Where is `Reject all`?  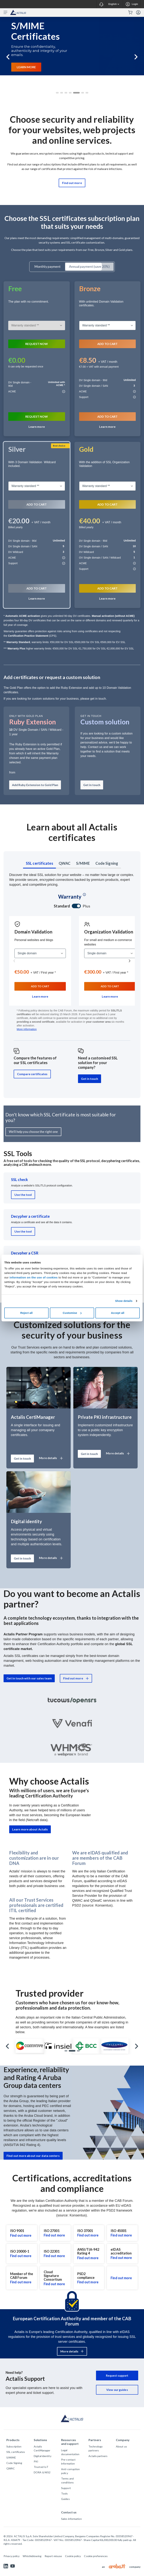 Reject all is located at coordinates (26, 1312).